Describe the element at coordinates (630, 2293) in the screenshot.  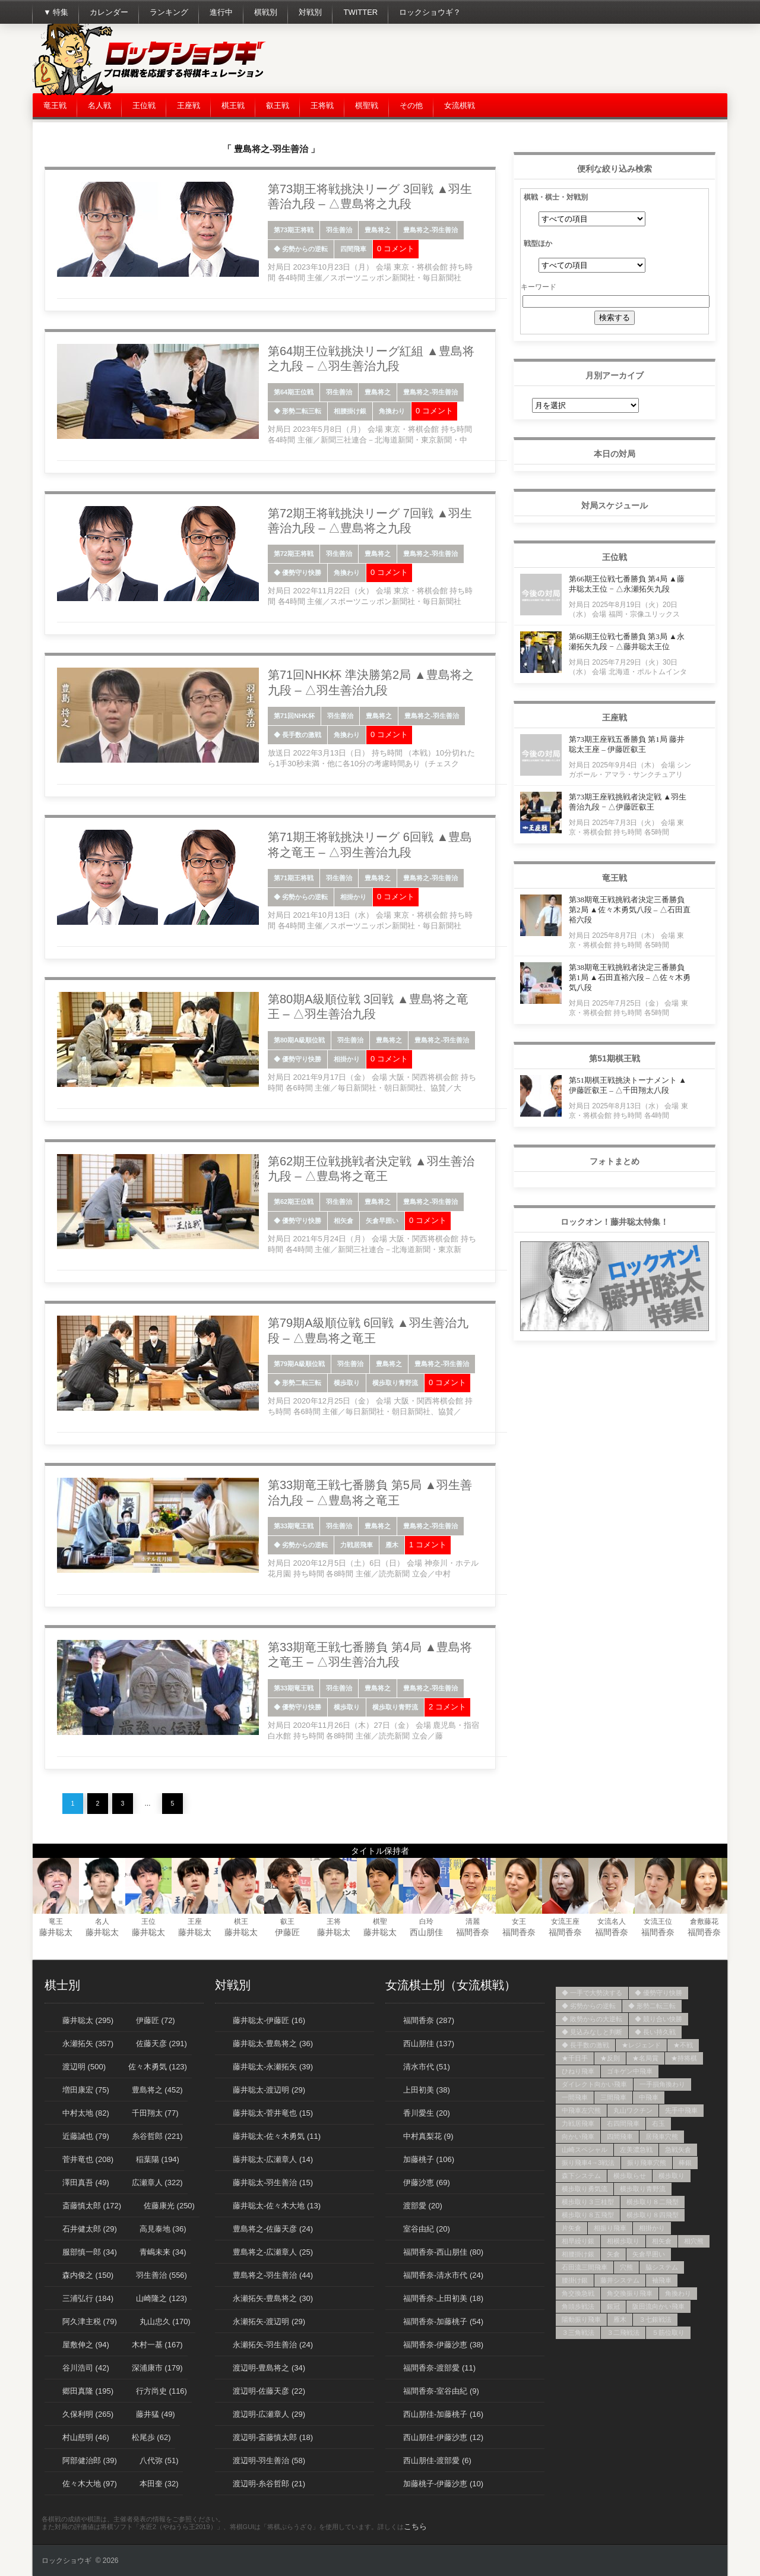
I see `角交換振り飛車` at that location.